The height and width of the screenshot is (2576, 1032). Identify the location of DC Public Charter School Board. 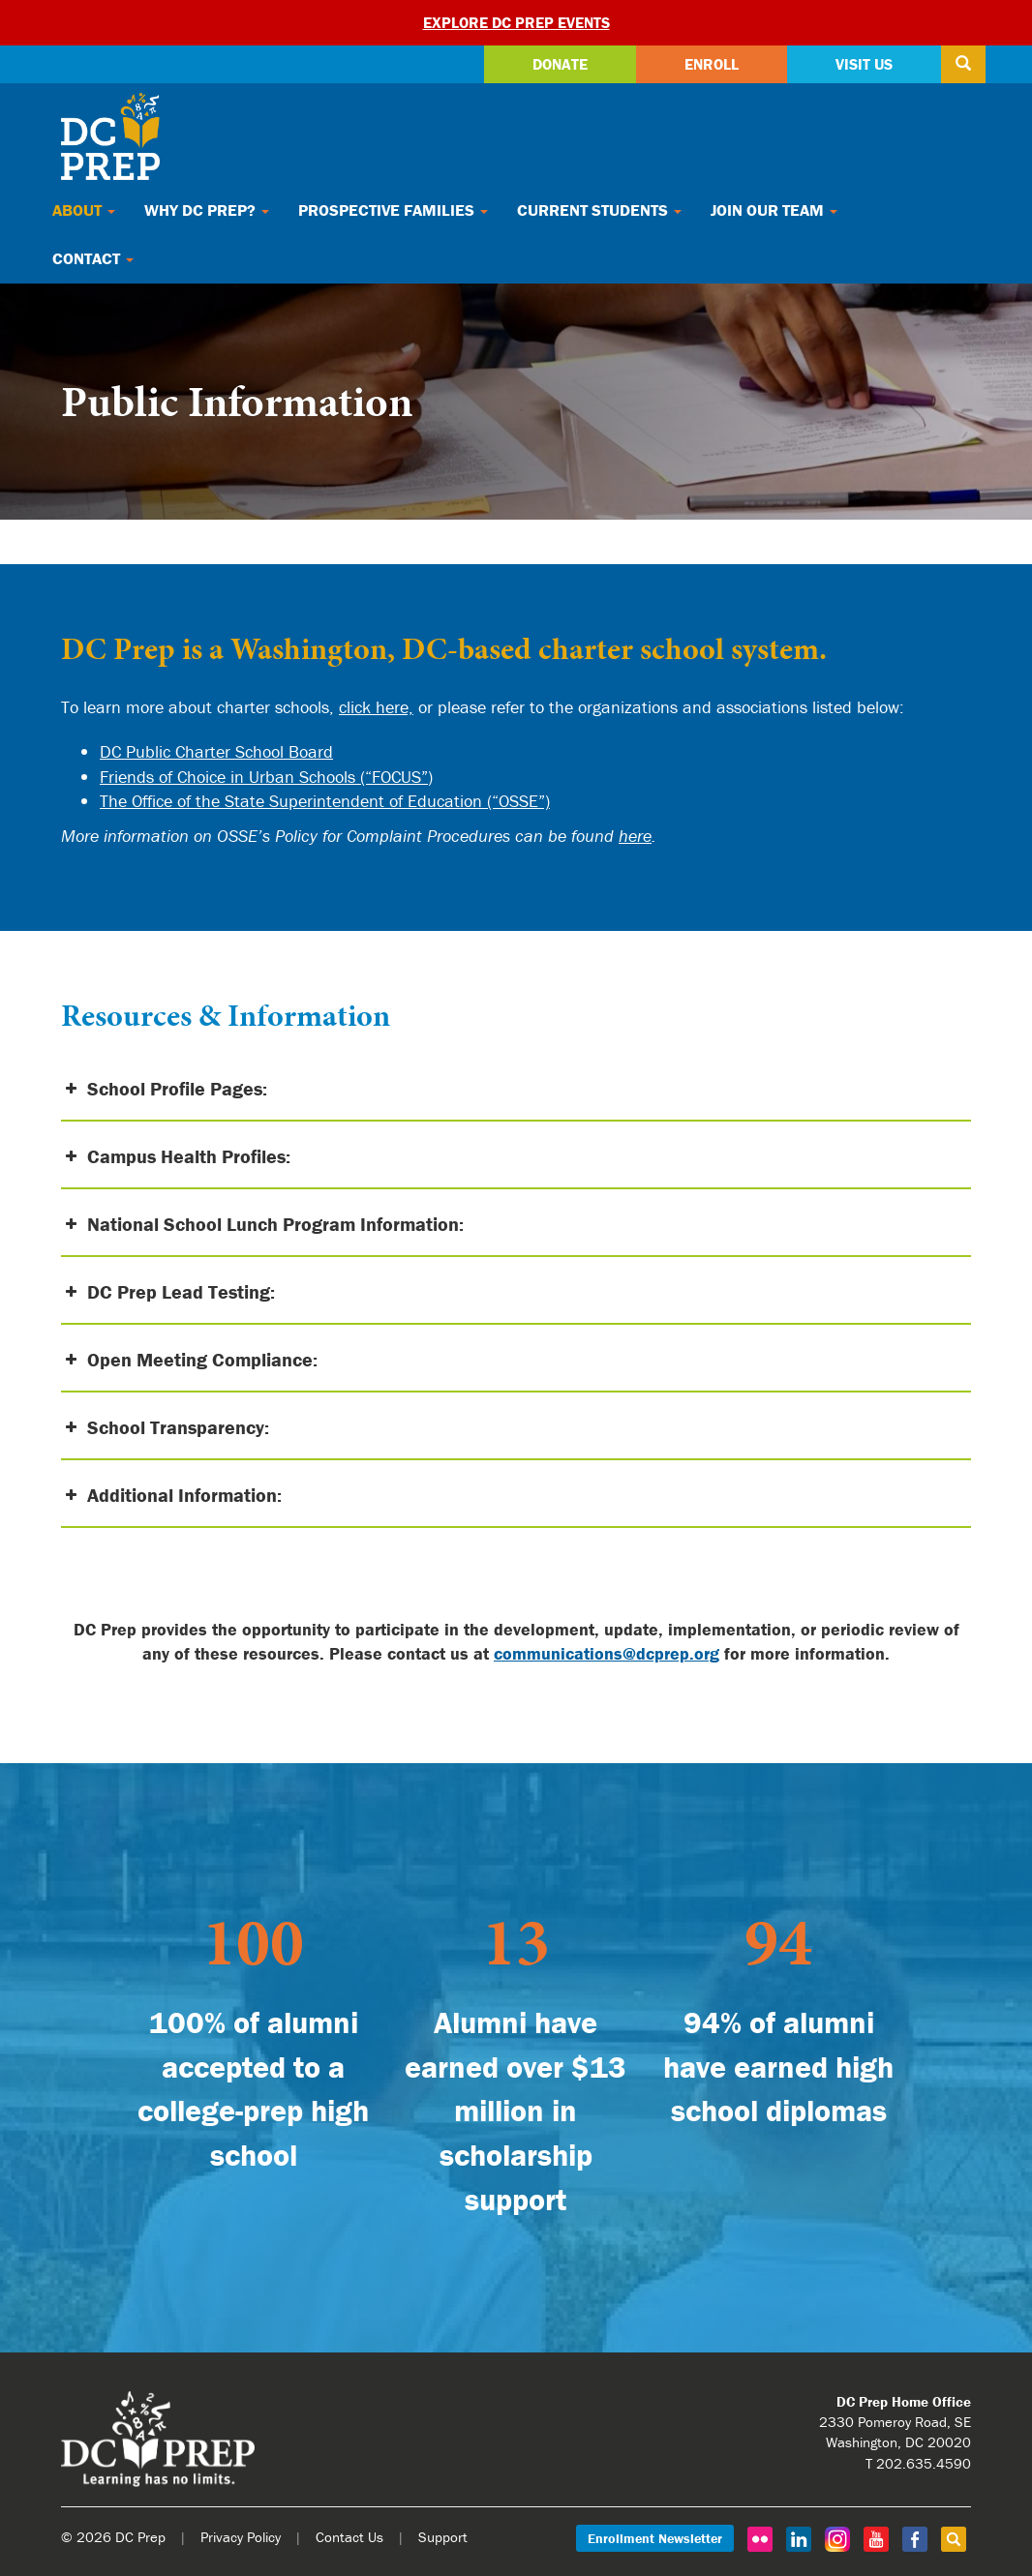
(216, 751).